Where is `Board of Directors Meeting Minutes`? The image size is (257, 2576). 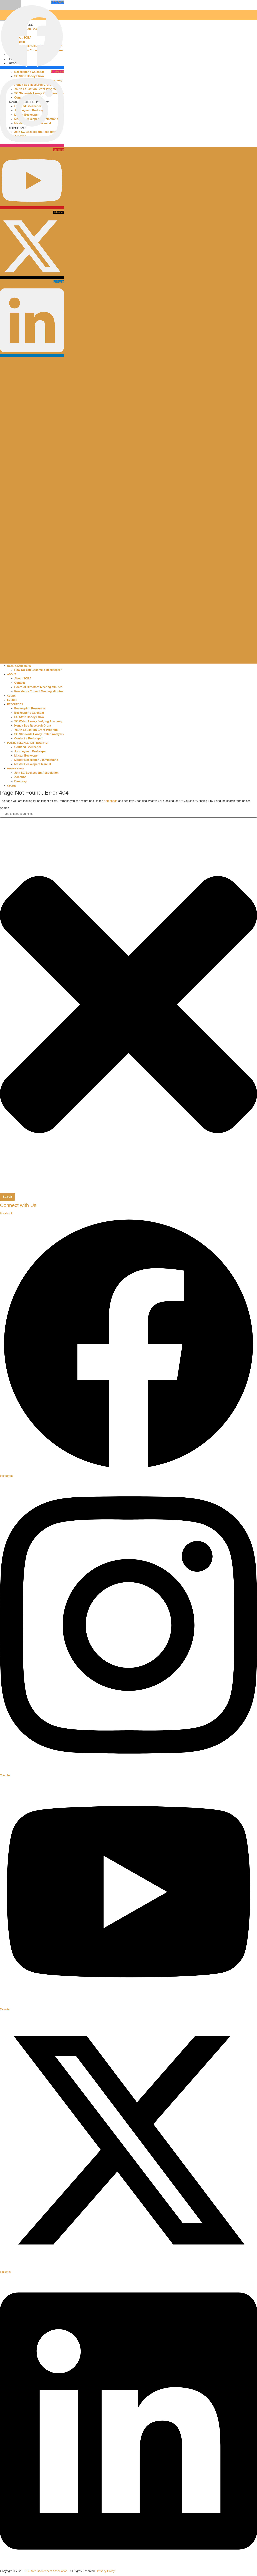
Board of Directors Meeting Minutes is located at coordinates (38, 687).